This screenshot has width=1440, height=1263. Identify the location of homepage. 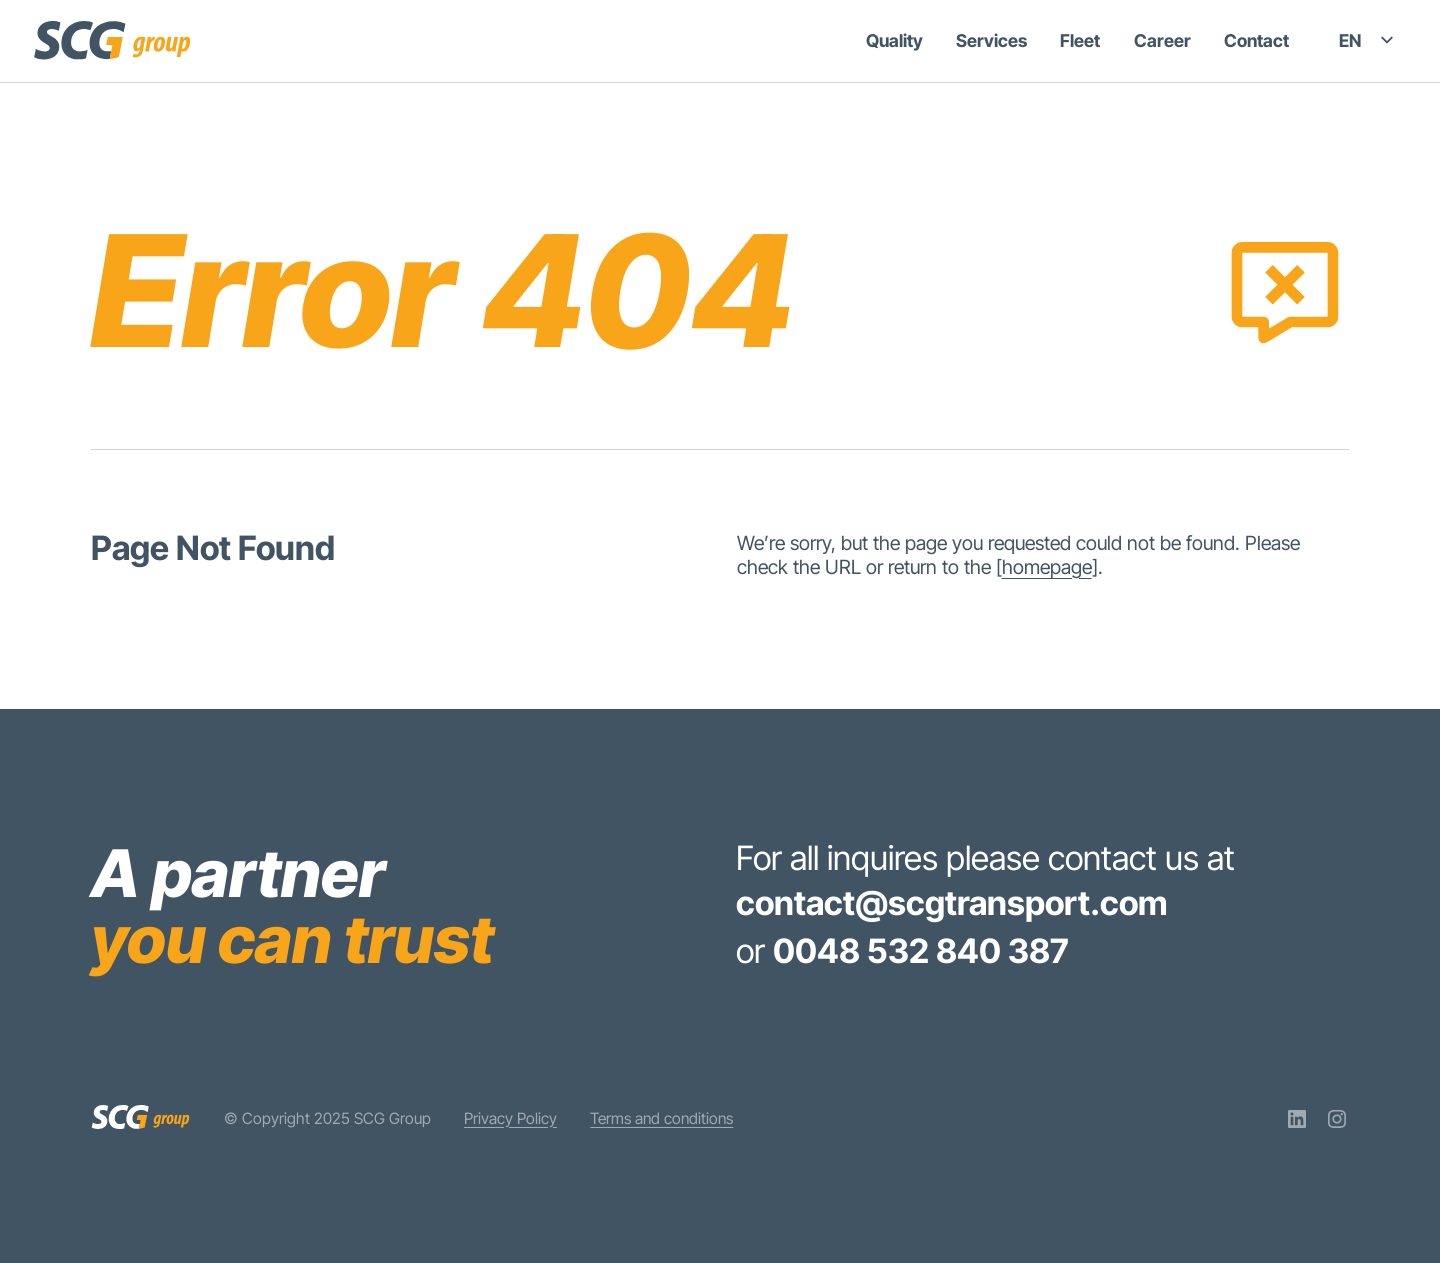
(1047, 567).